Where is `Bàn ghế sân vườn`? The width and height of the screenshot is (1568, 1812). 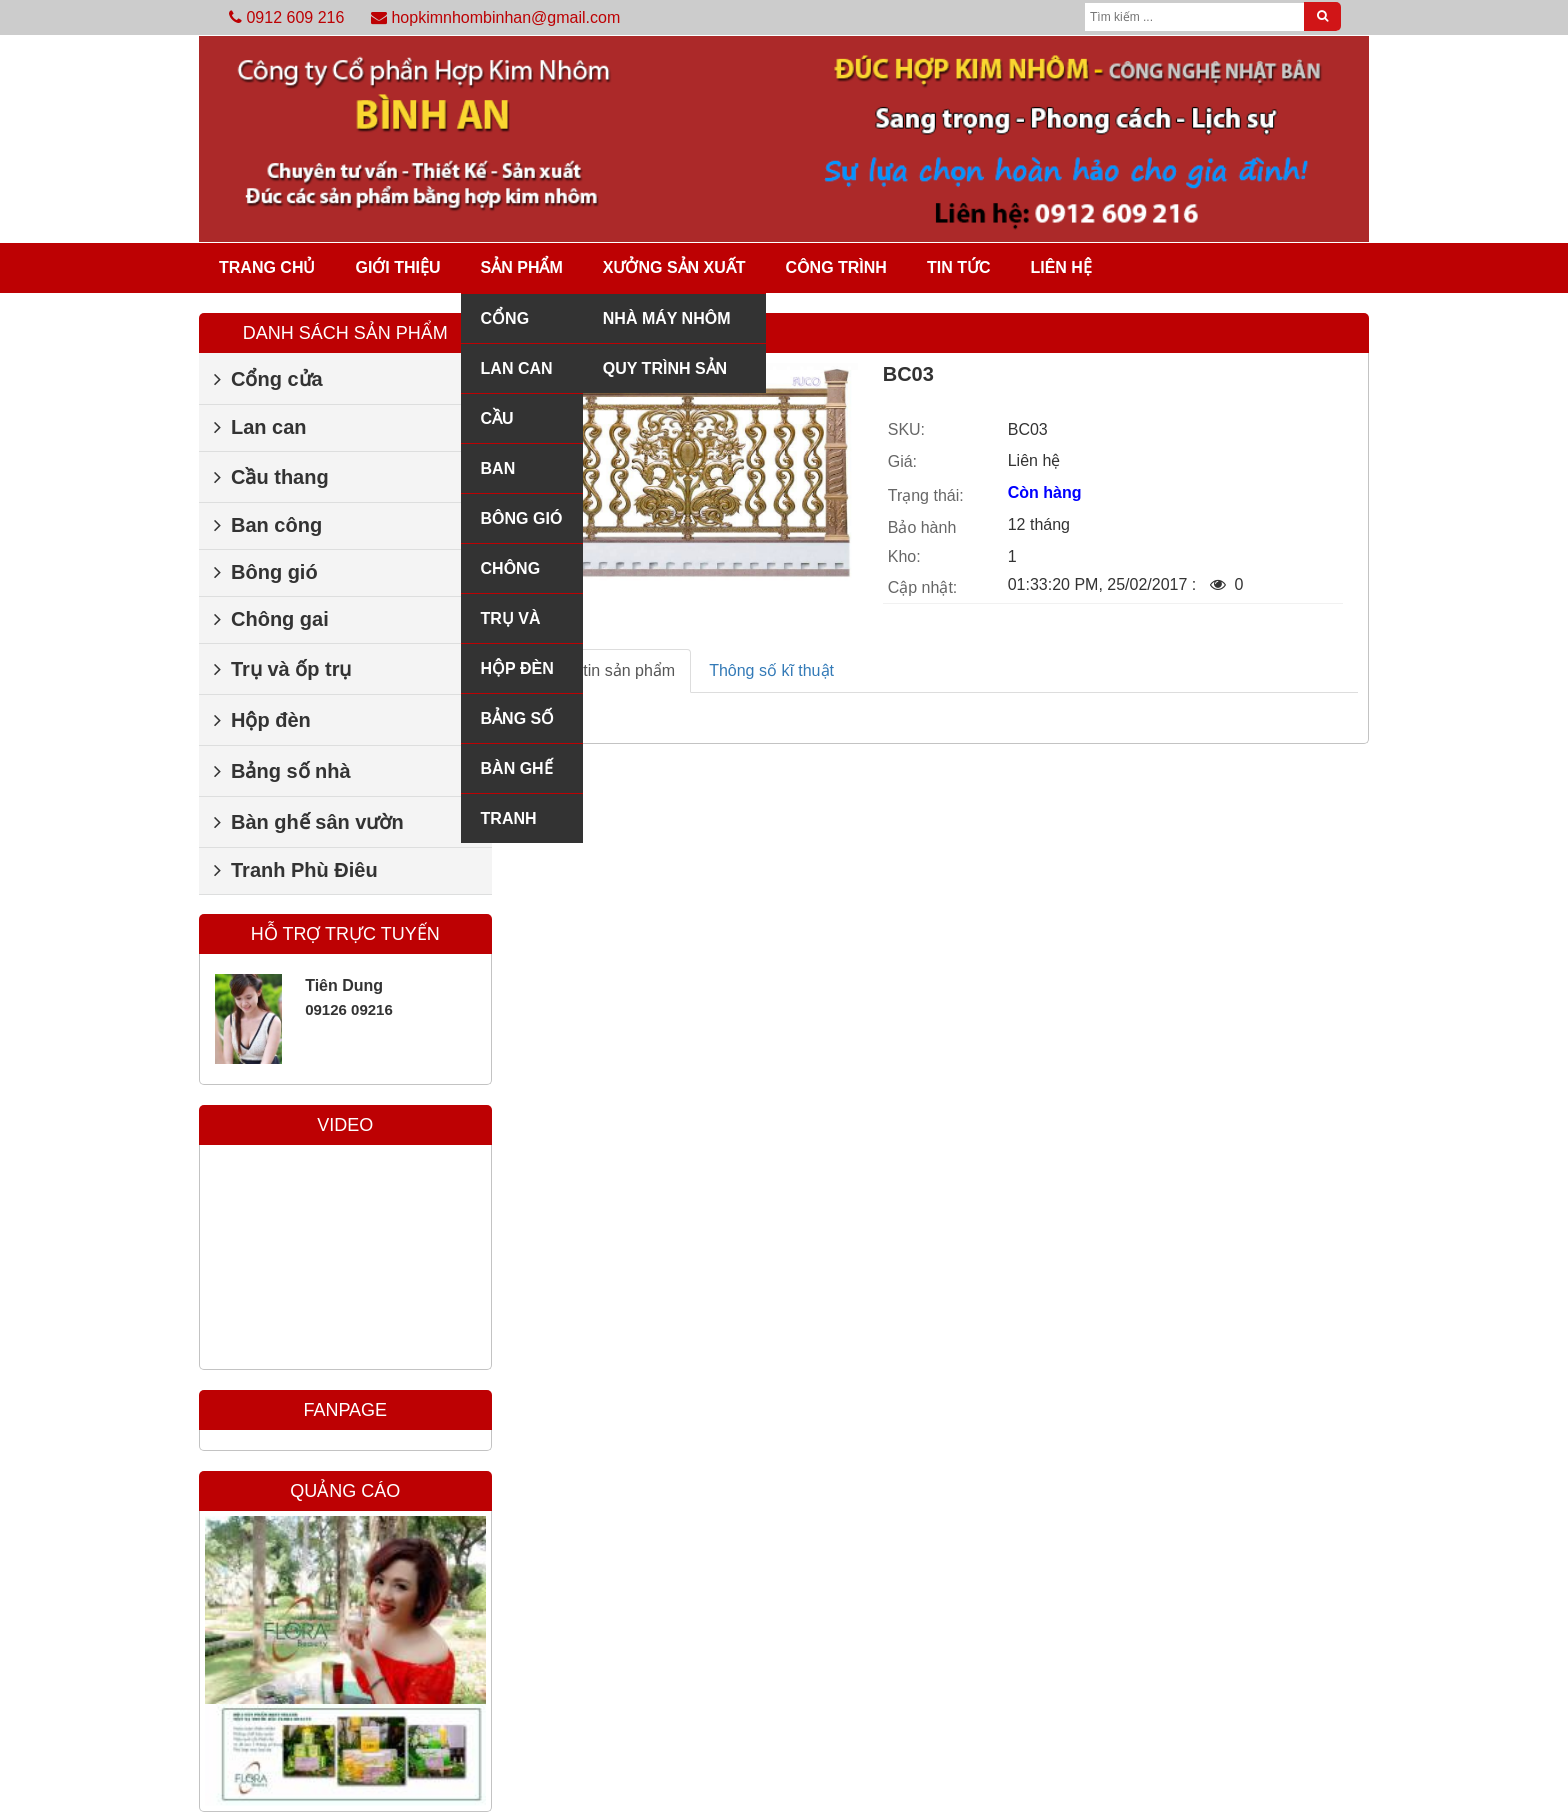
Bàn ghế sân vườn is located at coordinates (517, 776).